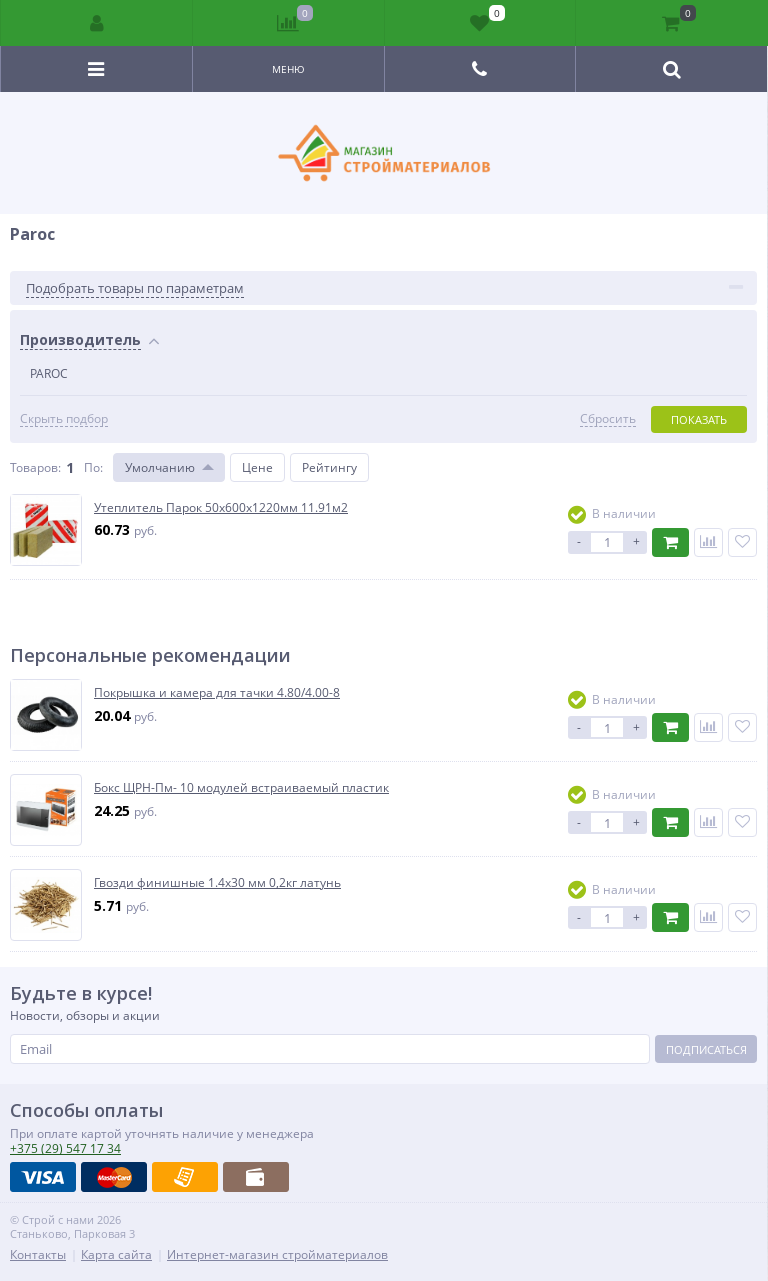 Image resolution: width=768 pixels, height=1281 pixels. I want to click on Гвозди финишные 1.4х30 мм 0,2кг латунь, so click(217, 883).